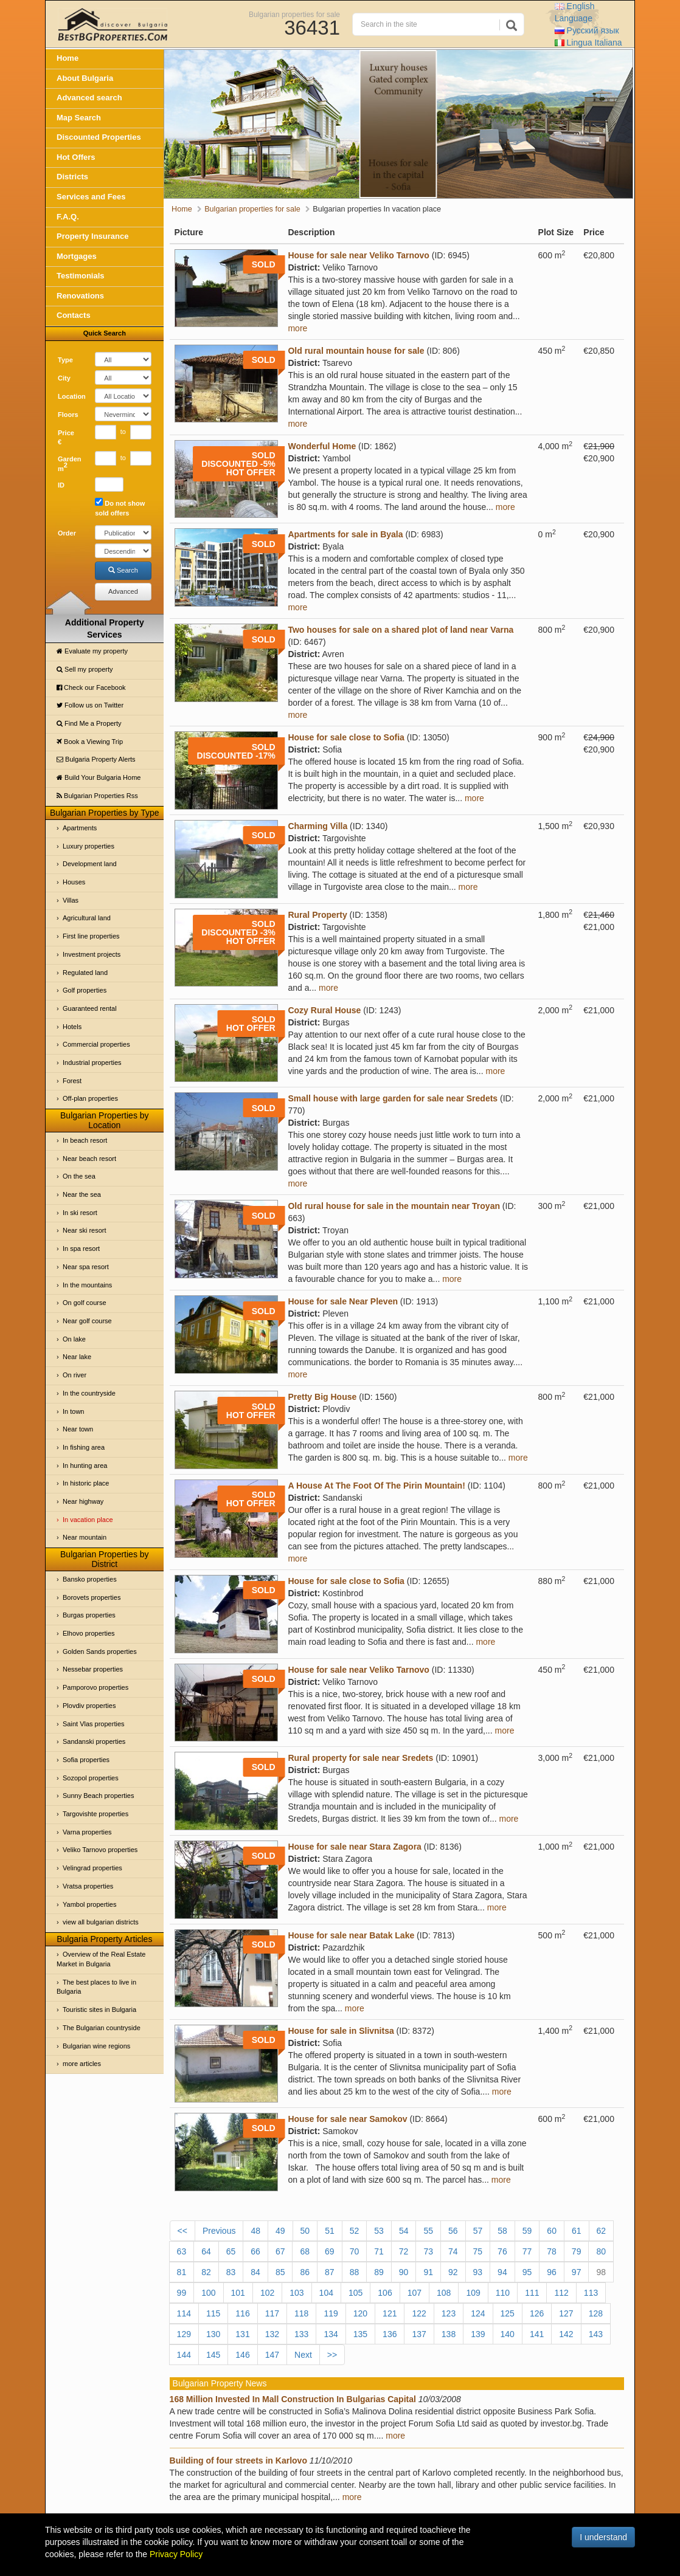 The height and width of the screenshot is (2576, 680). What do you see at coordinates (332, 2355) in the screenshot?
I see `>>` at bounding box center [332, 2355].